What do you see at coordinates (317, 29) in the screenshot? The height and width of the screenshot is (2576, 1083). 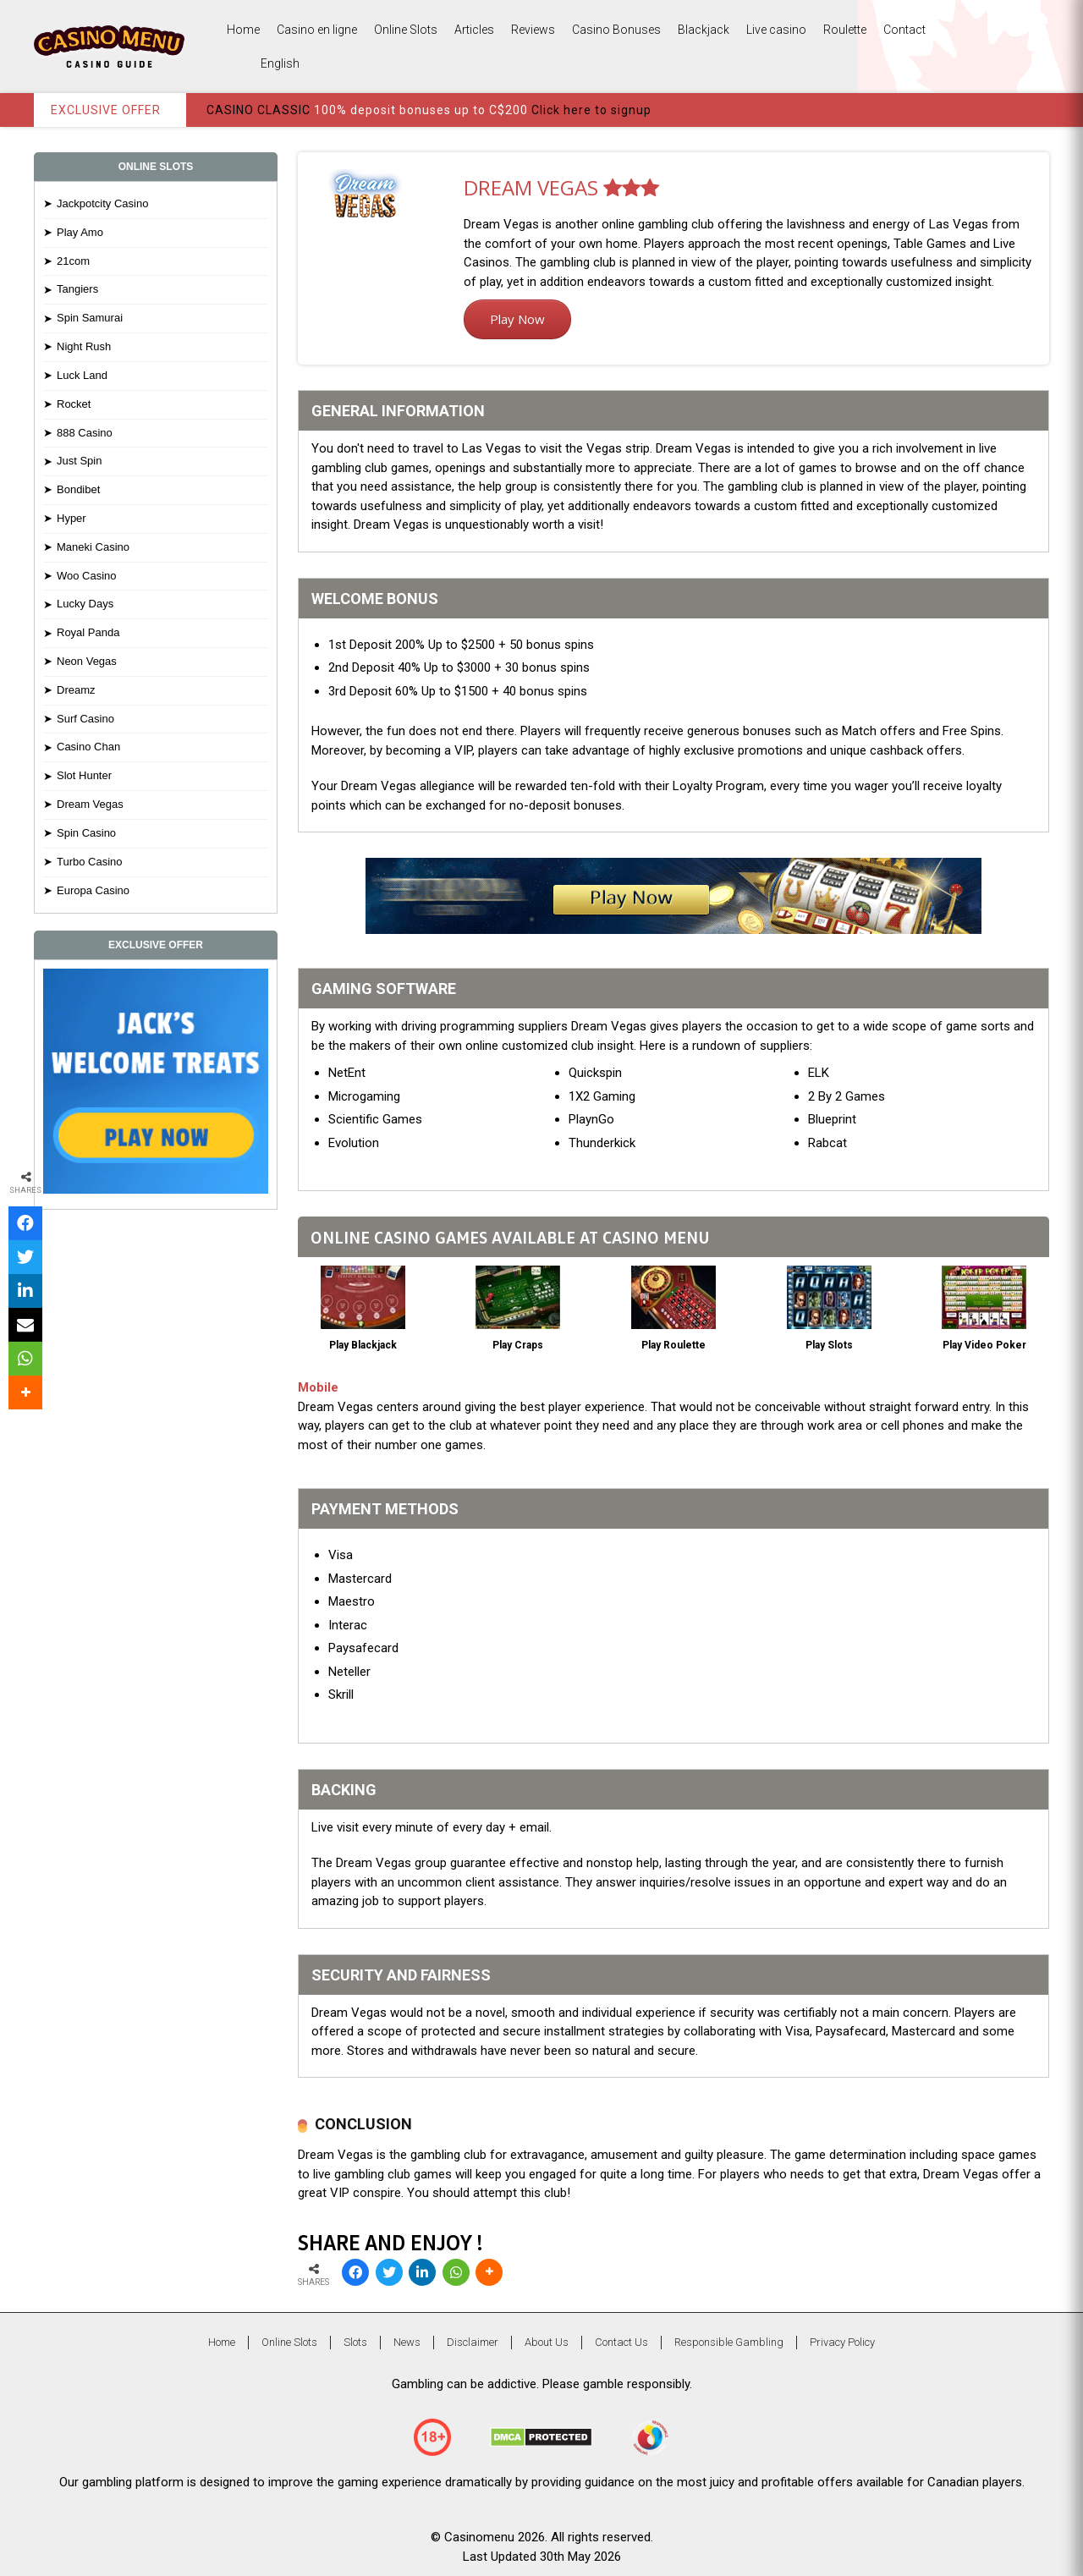 I see `Casino en ligne` at bounding box center [317, 29].